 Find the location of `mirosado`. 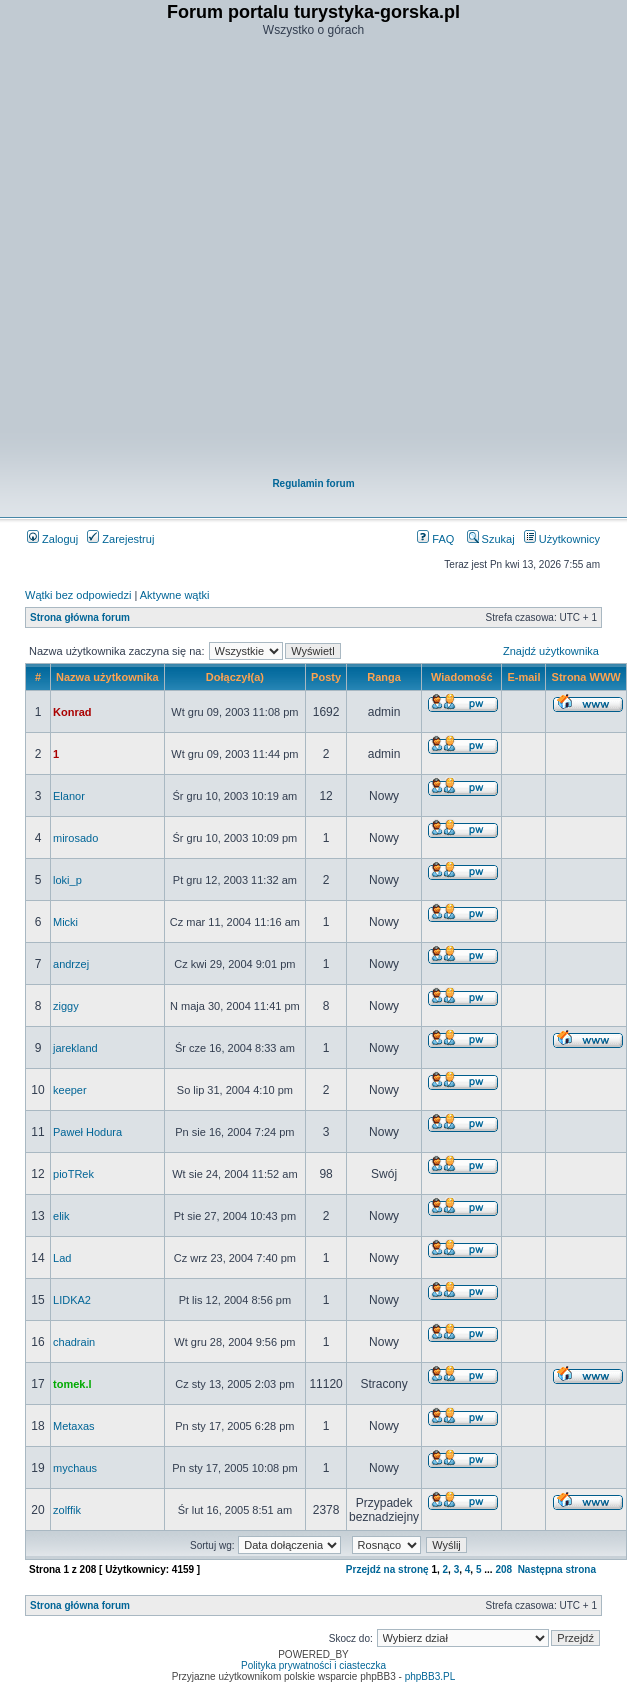

mirosado is located at coordinates (75, 838).